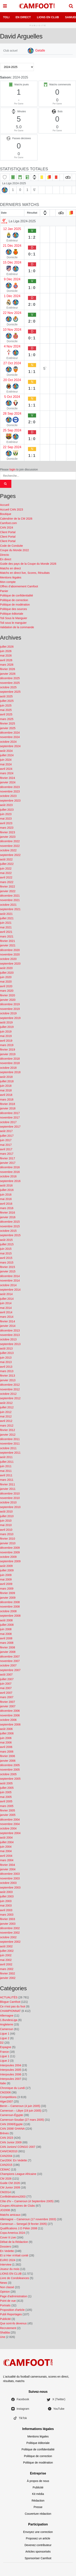 The width and height of the screenshot is (76, 2576). Describe the element at coordinates (38, 2545) in the screenshot. I see `Devenez contributeur` at that location.